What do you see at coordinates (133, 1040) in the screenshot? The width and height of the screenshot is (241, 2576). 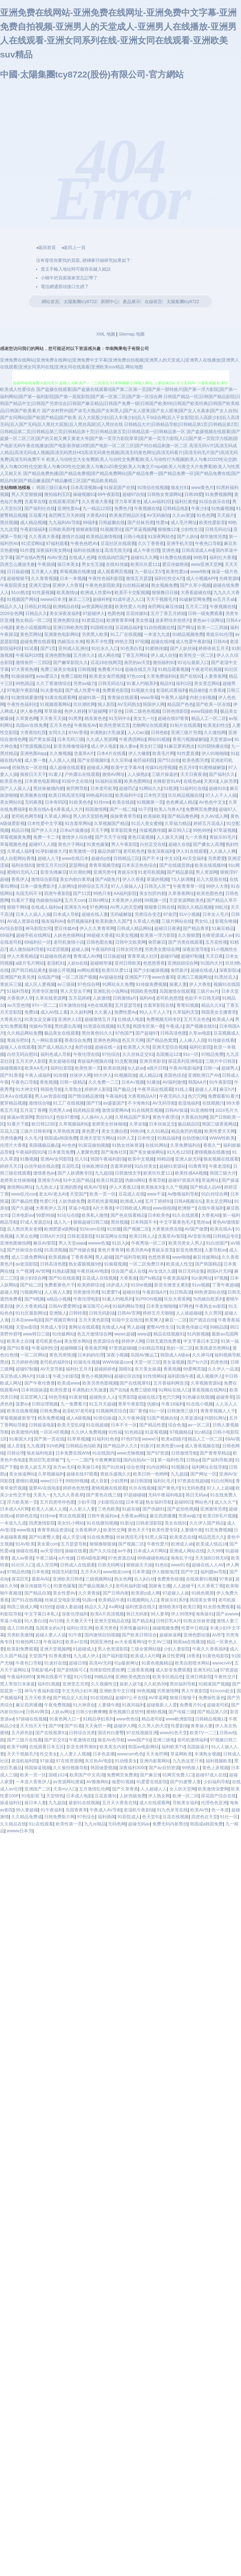 I see `色五月天网` at bounding box center [133, 1040].